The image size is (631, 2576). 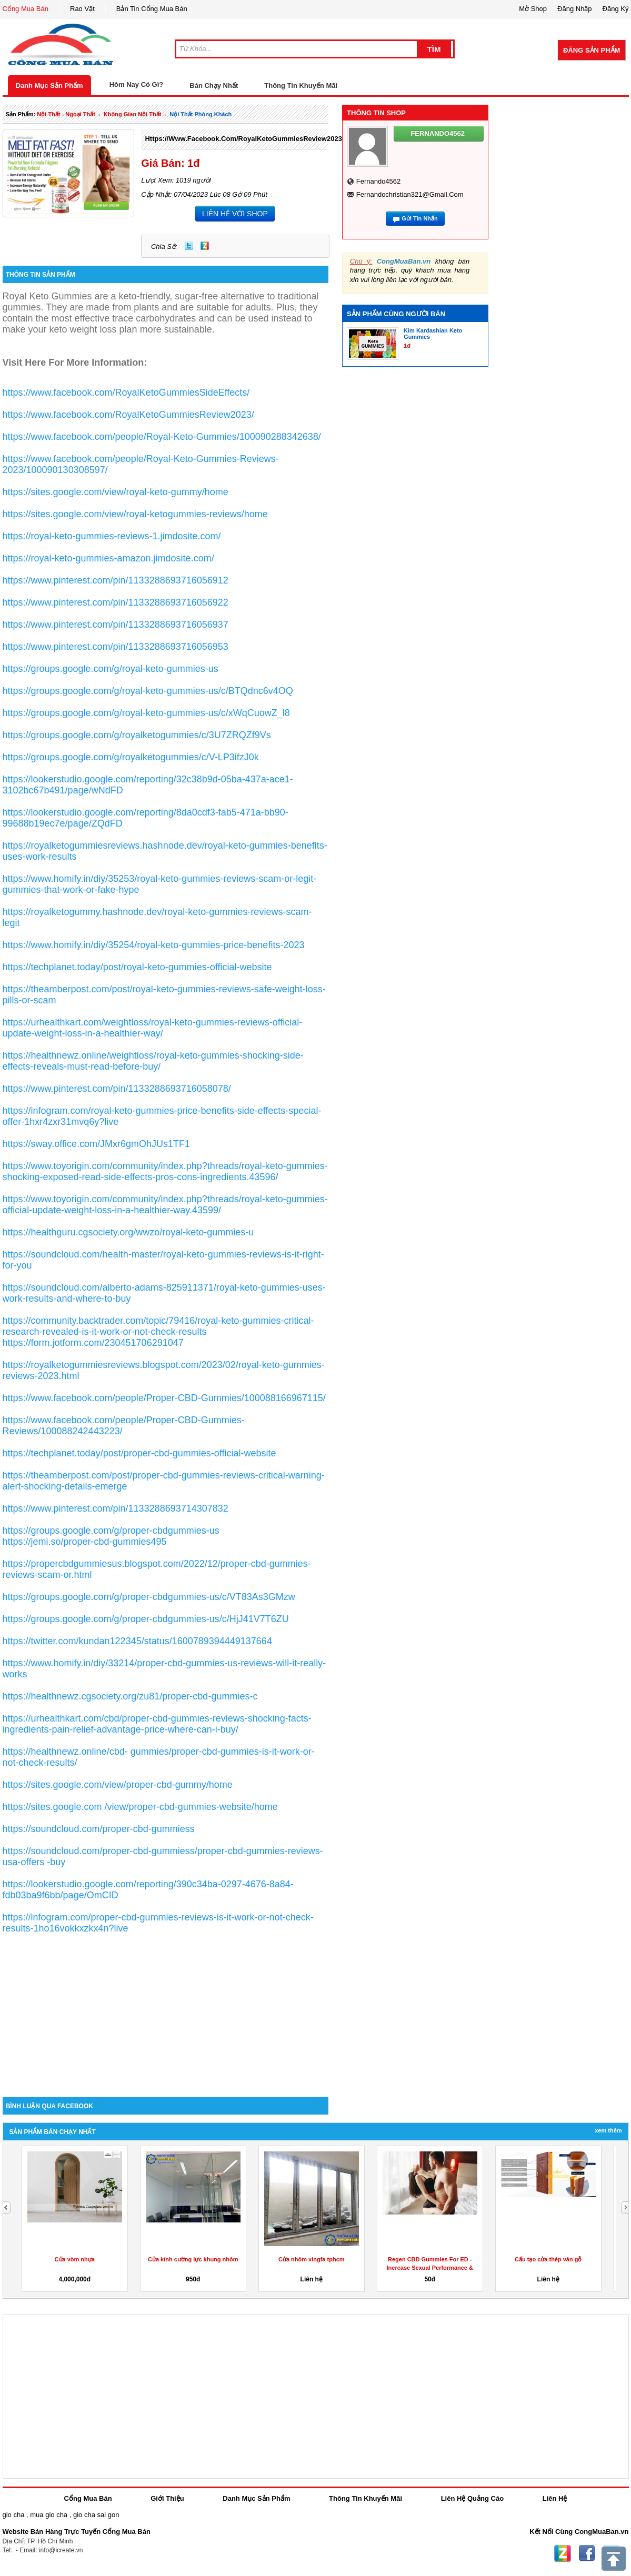 I want to click on https://groups.google.com/g/proper-cbdgummies-us/c/HjJ41V7T6ZU, so click(x=146, y=1619).